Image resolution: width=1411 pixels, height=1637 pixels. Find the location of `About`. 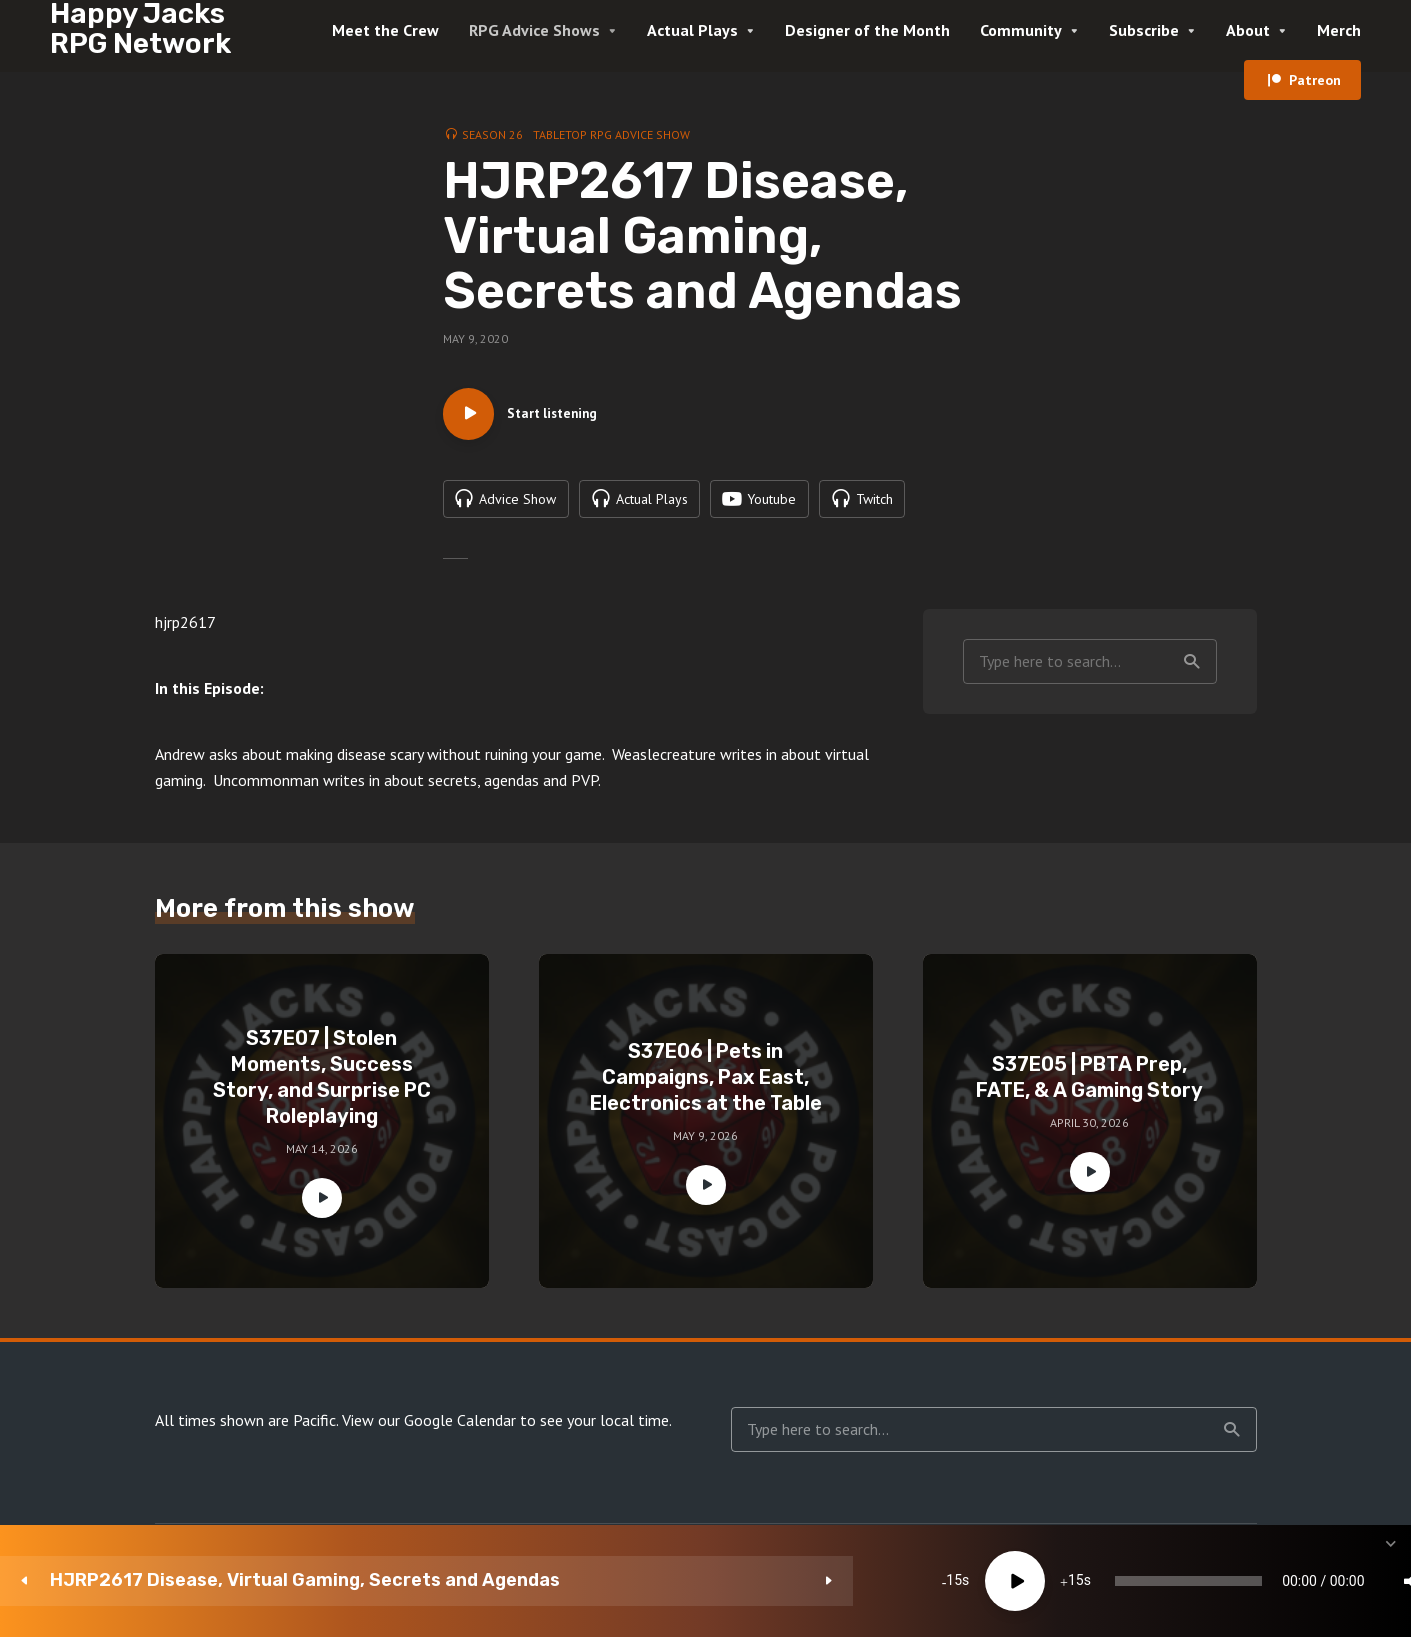

About is located at coordinates (1248, 30).